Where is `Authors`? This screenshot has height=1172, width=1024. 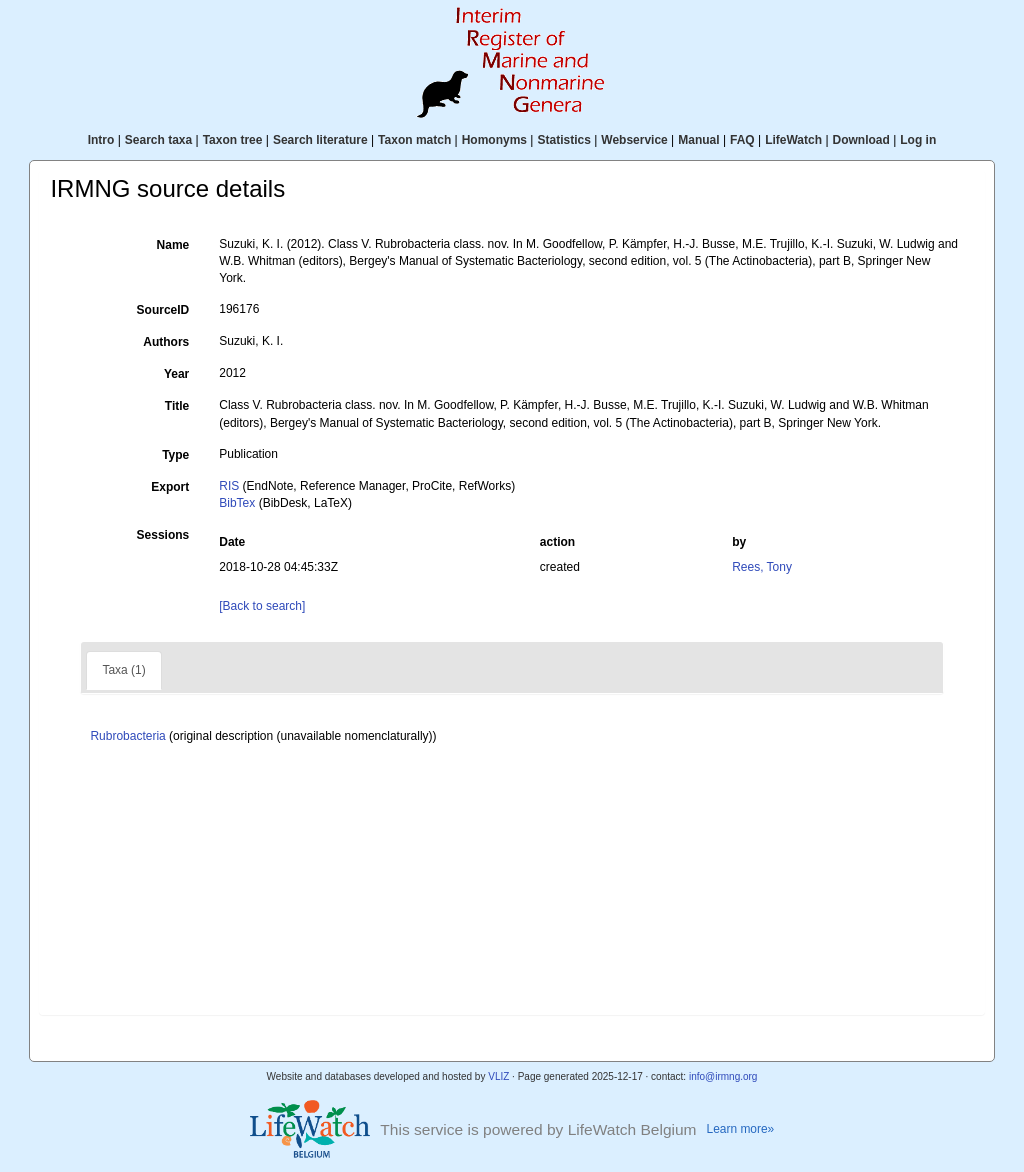
Authors is located at coordinates (166, 342).